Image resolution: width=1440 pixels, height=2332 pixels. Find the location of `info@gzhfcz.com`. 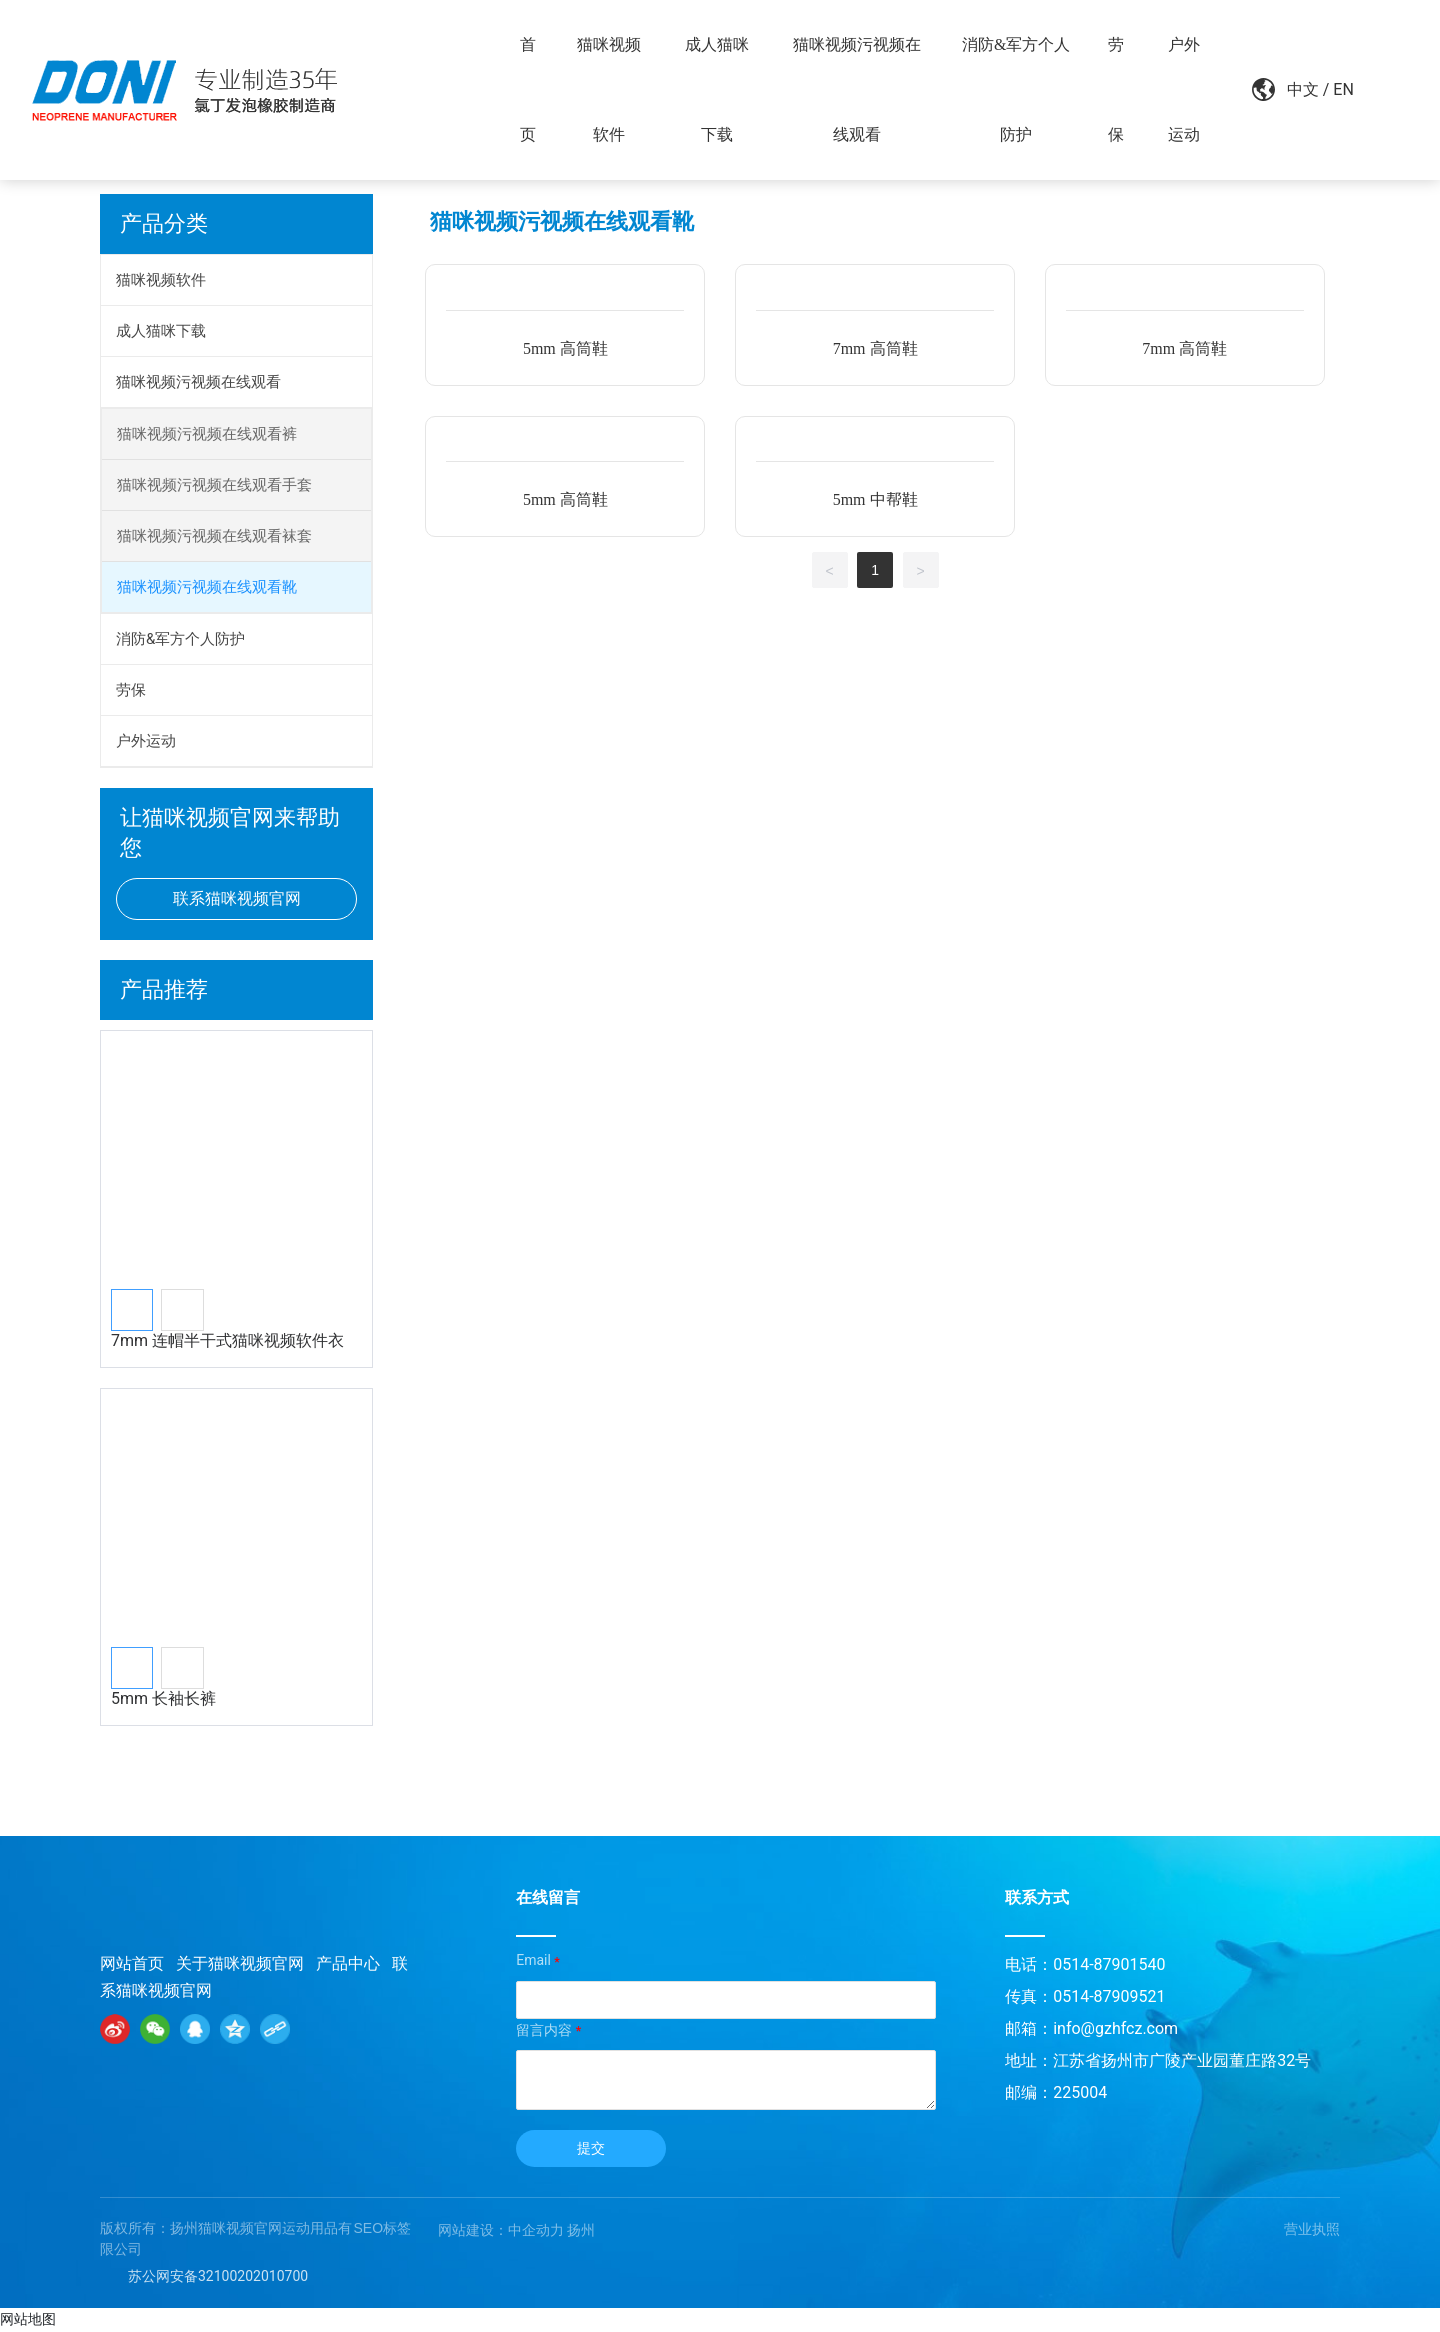

info@gzhfcz.com is located at coordinates (1115, 2028).